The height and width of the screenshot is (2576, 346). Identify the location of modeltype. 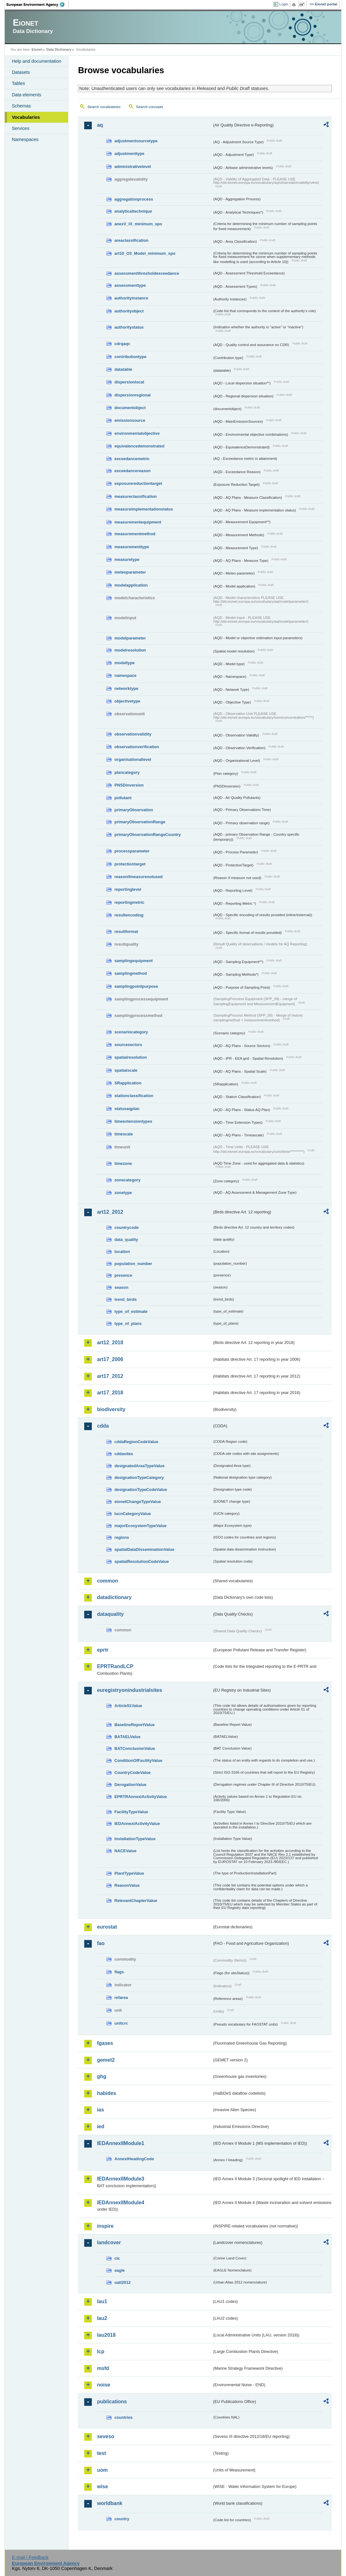
(124, 662).